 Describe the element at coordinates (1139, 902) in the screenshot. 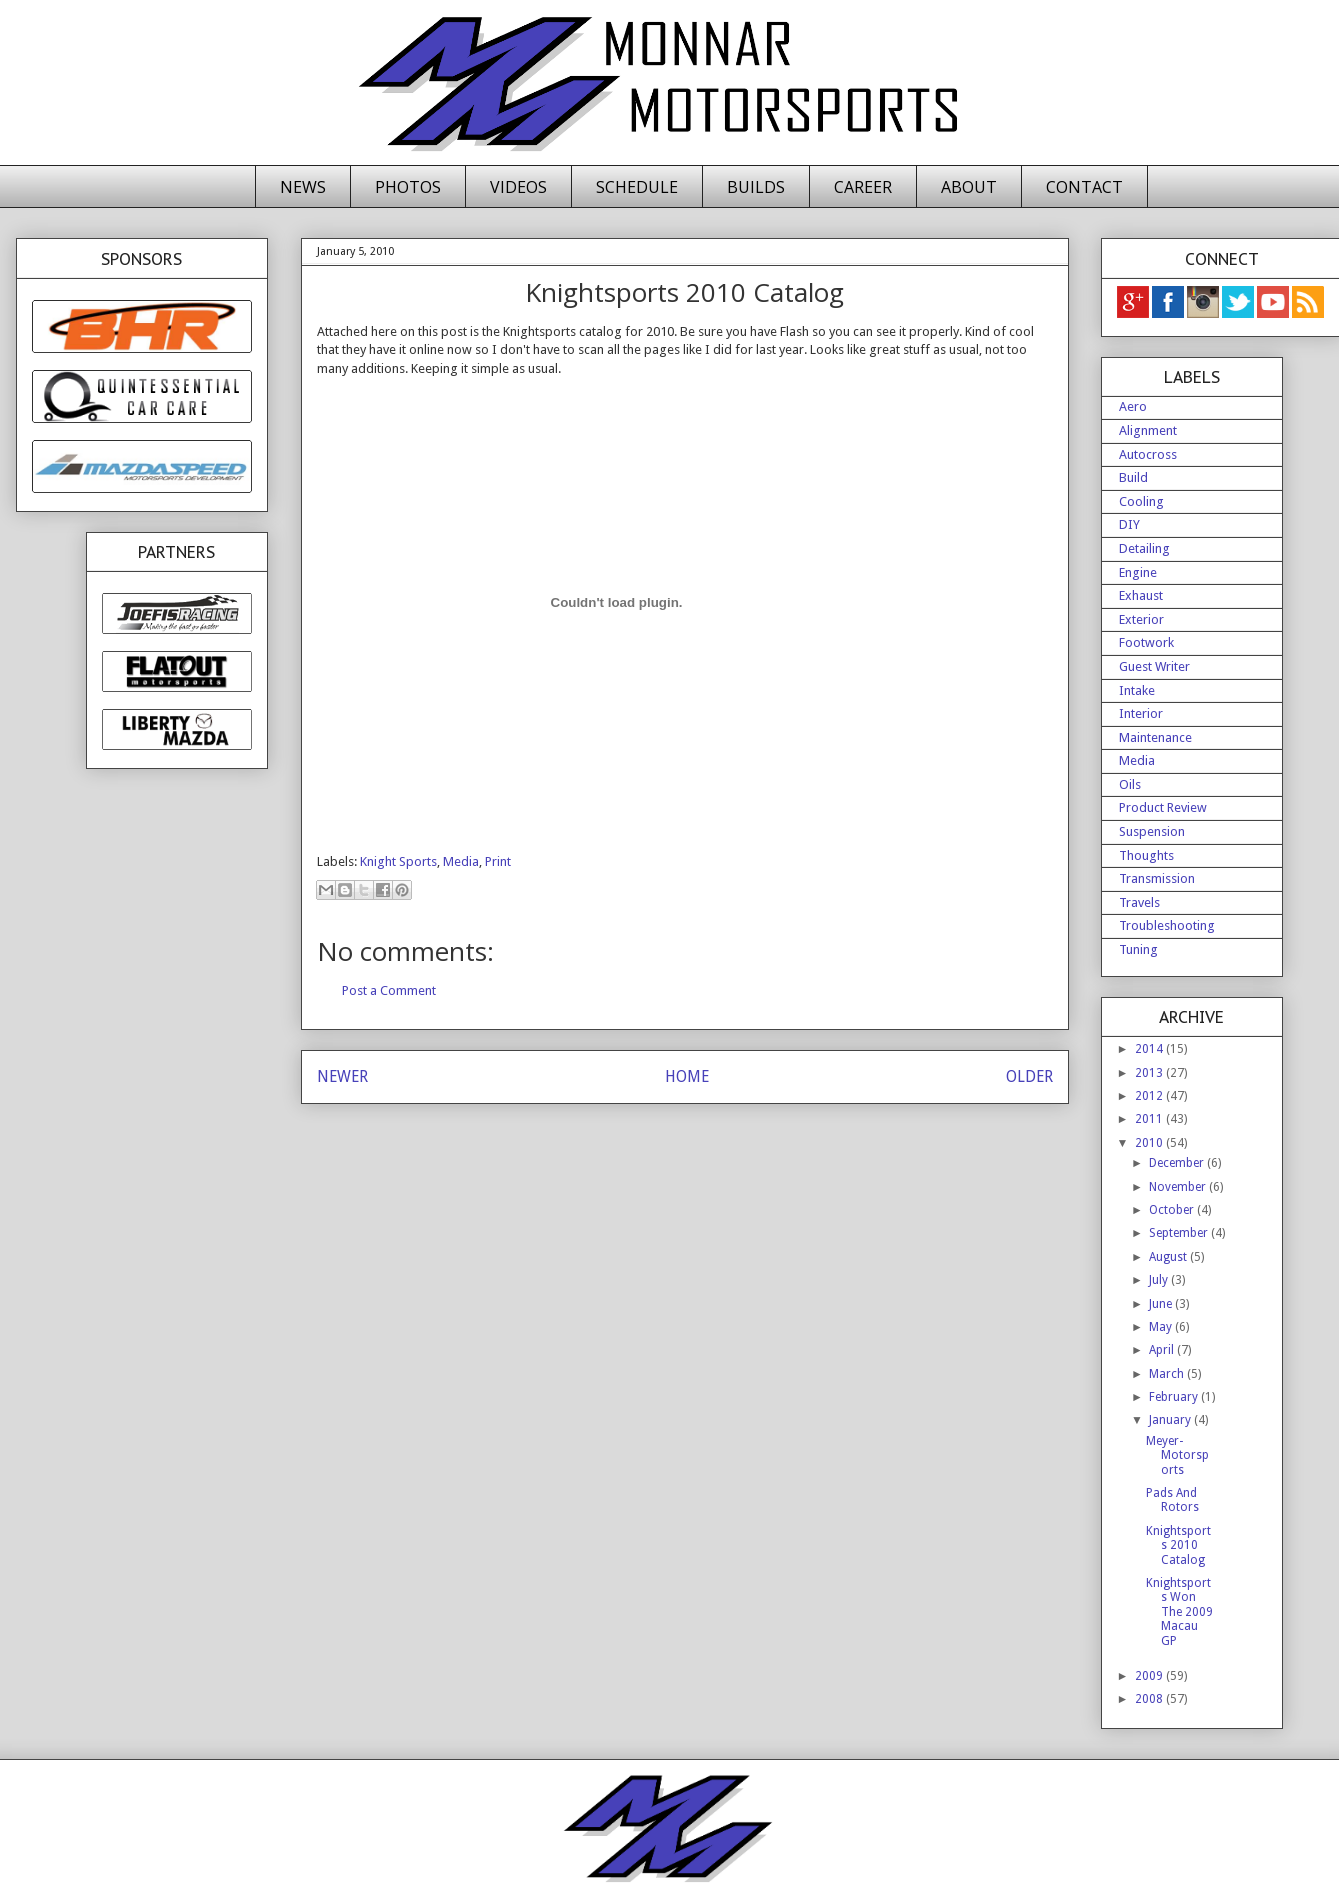

I see `Travels` at that location.